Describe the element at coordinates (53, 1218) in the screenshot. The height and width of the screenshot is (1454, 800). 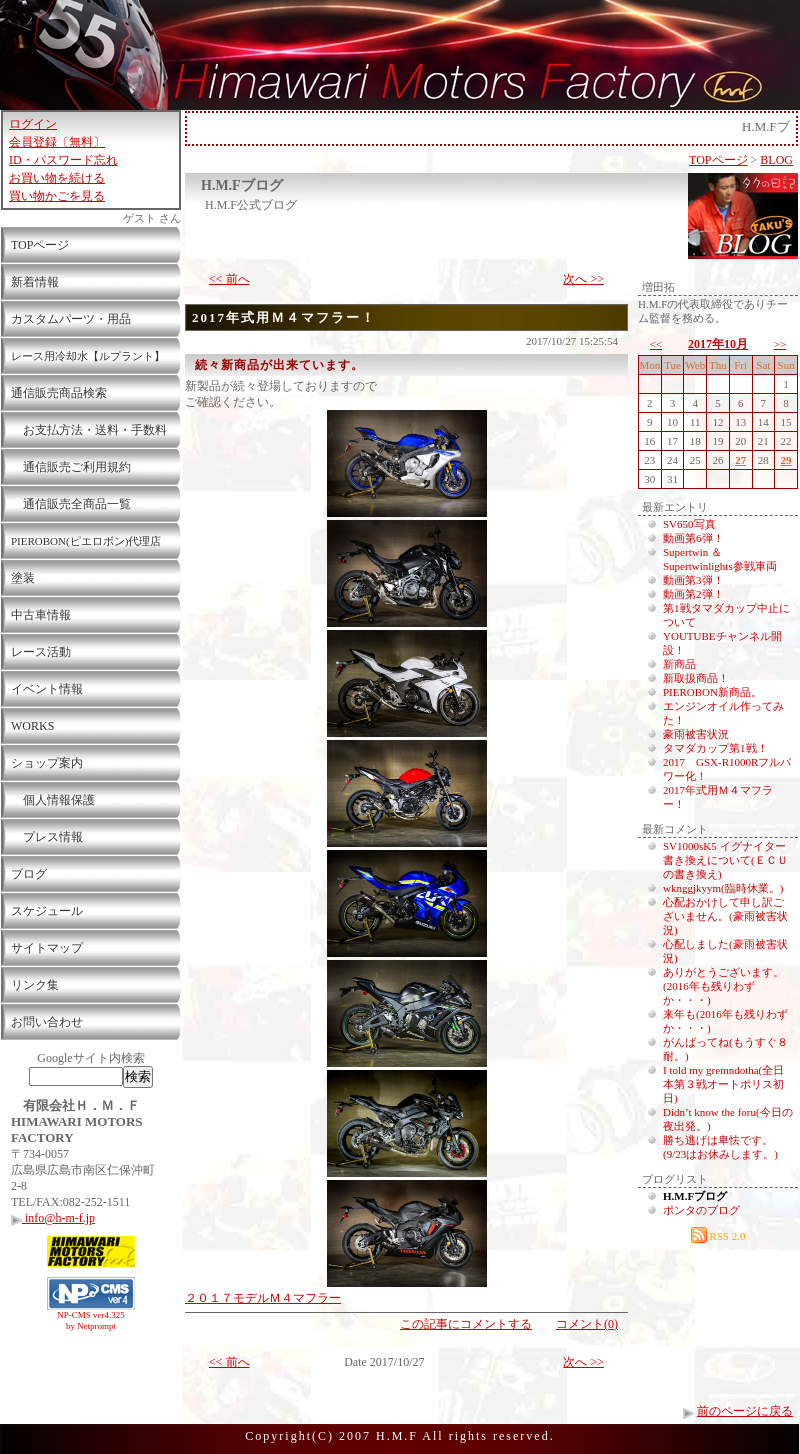
I see `info@h-m-f.jp` at that location.